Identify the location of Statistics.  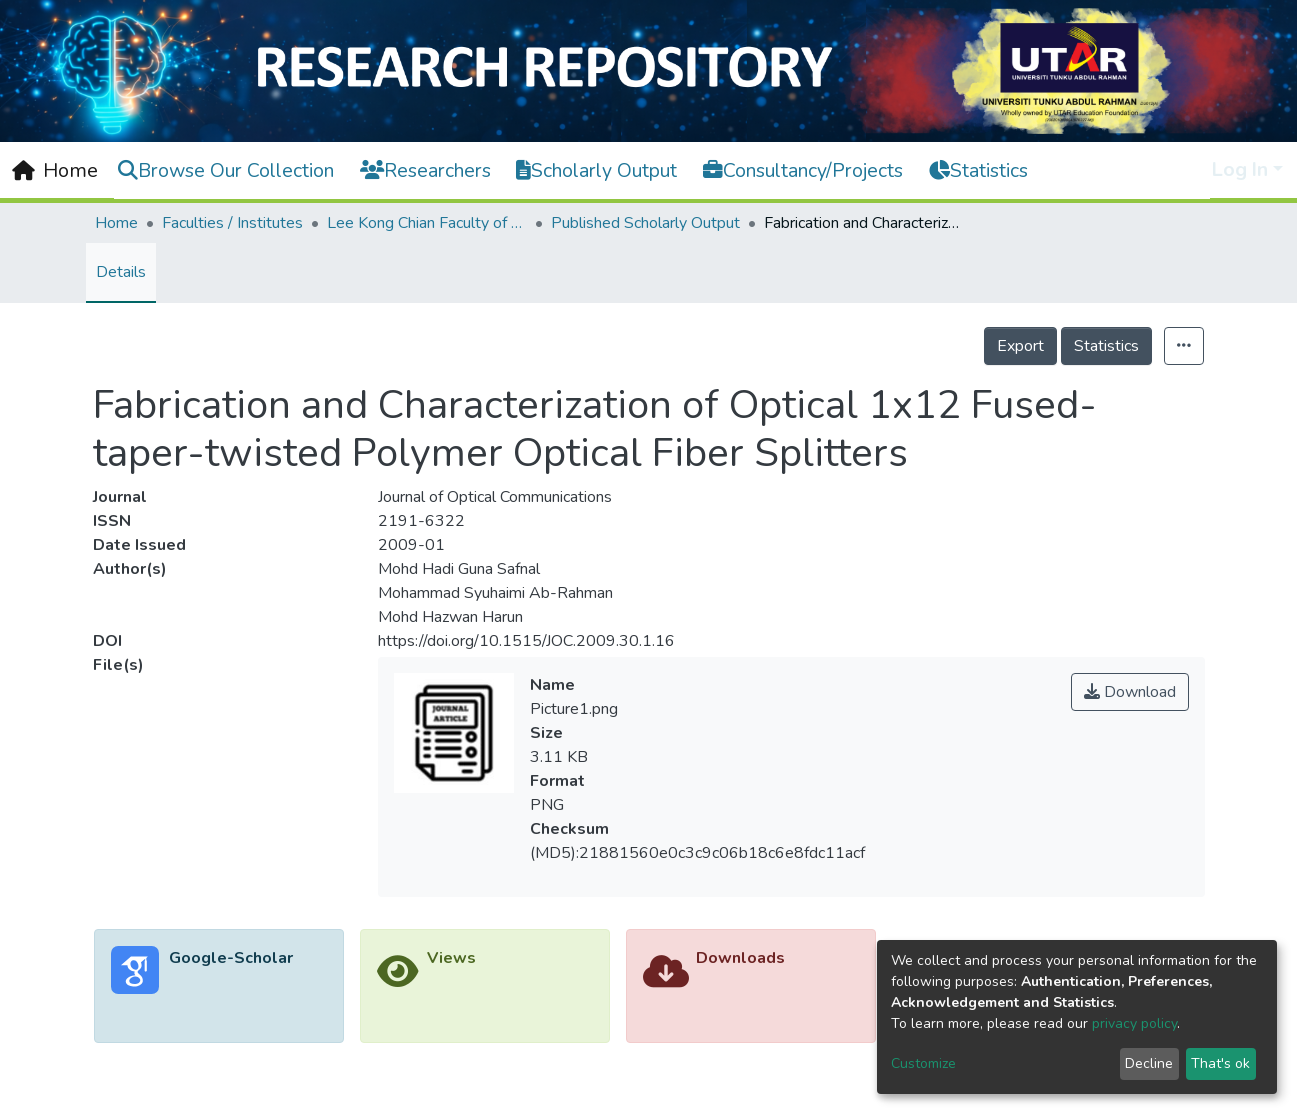
(1106, 346).